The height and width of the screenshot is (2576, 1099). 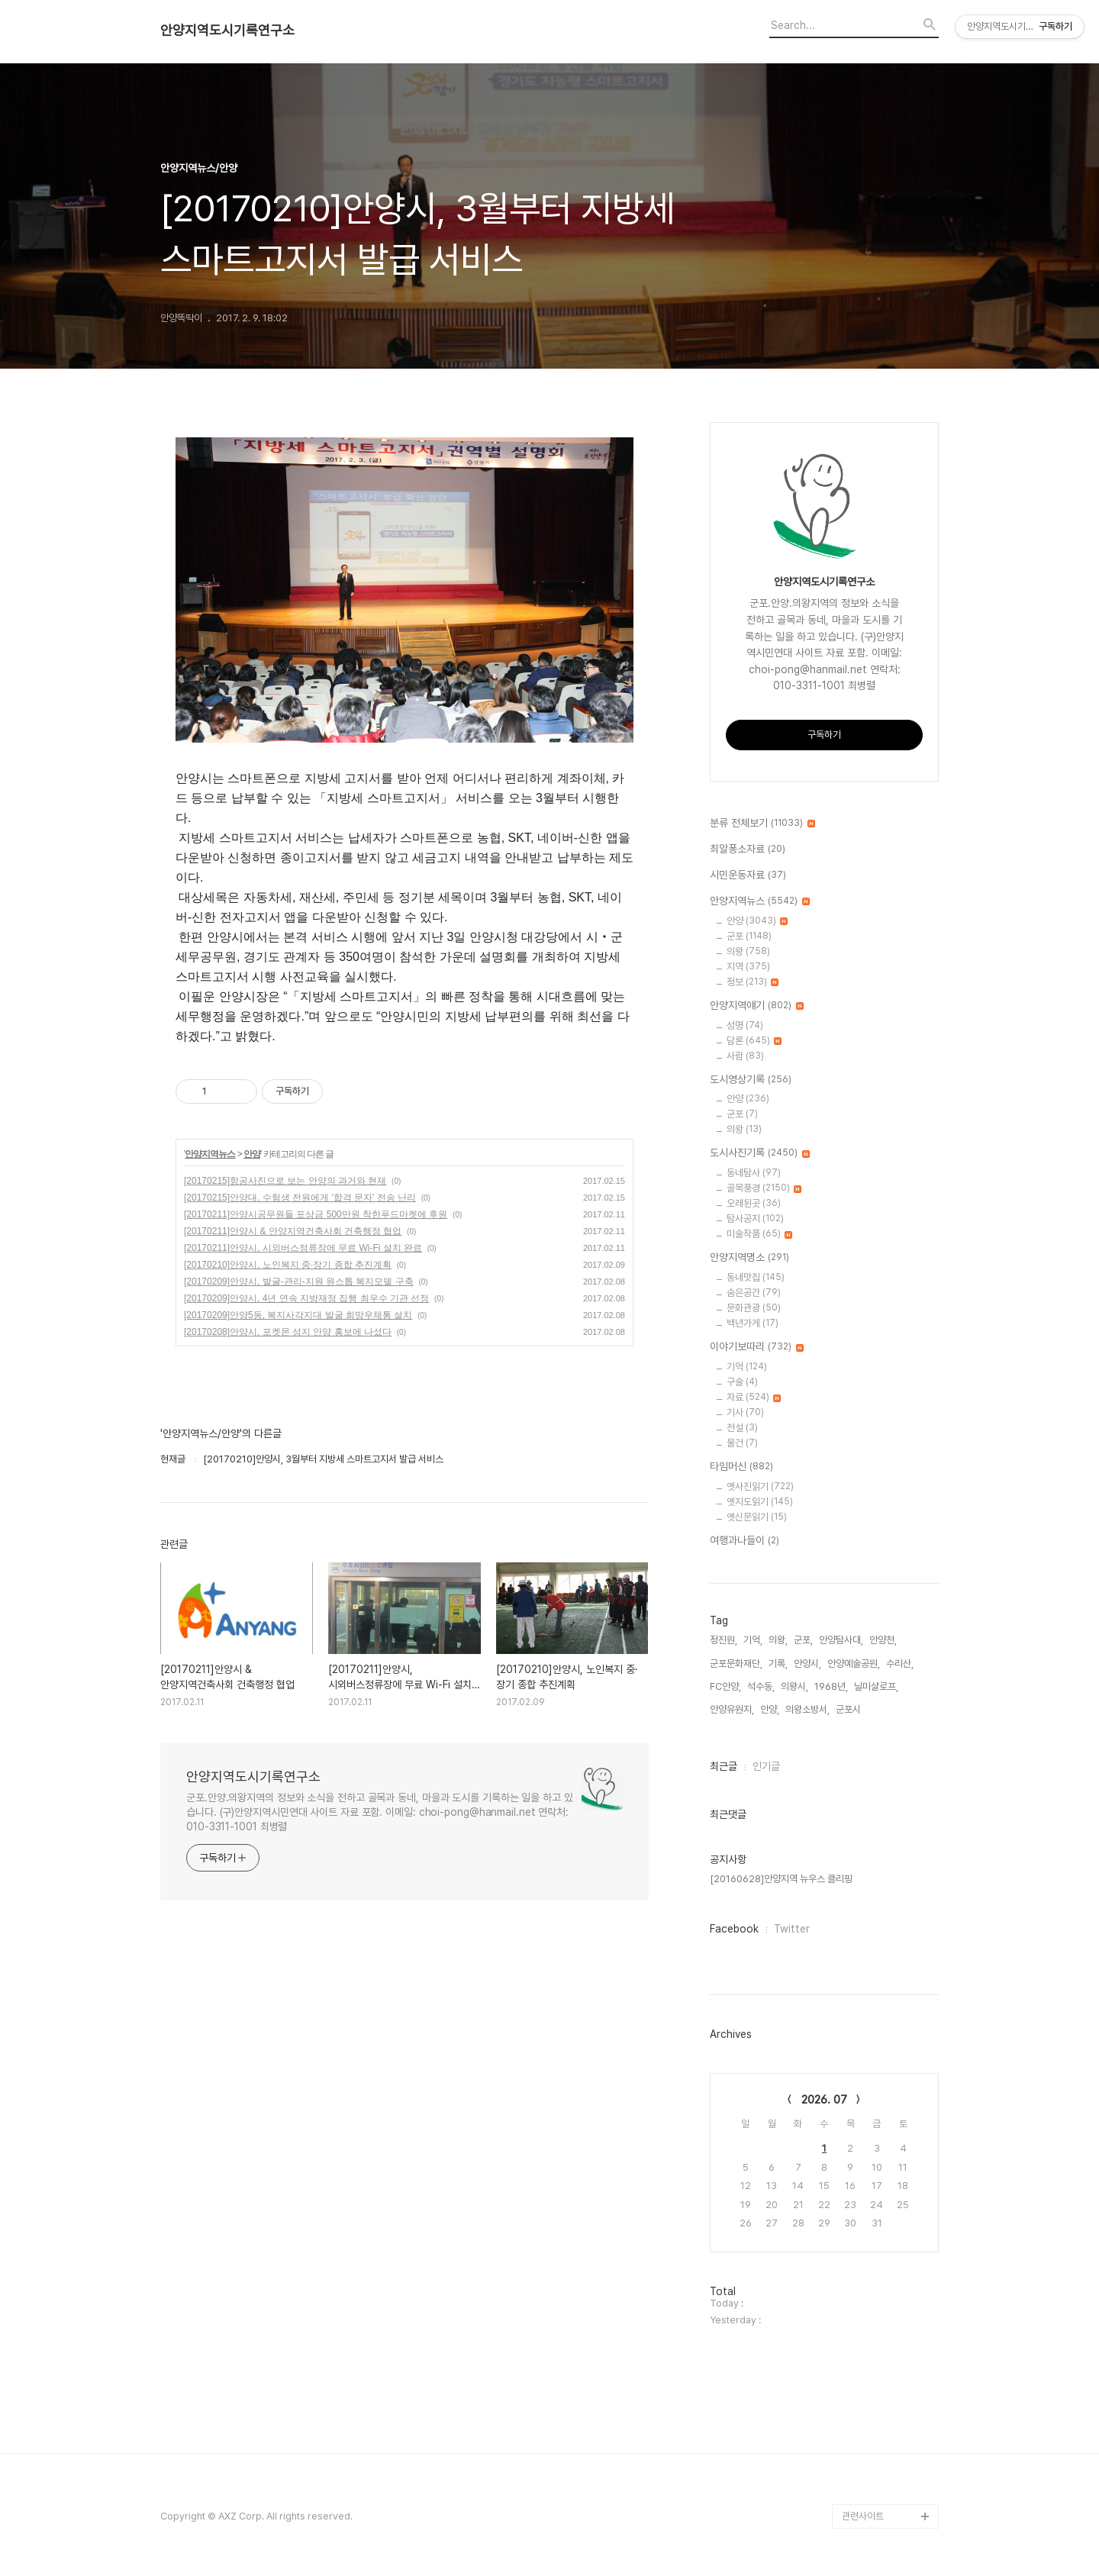 What do you see at coordinates (723, 1640) in the screenshot?
I see `정진원,` at bounding box center [723, 1640].